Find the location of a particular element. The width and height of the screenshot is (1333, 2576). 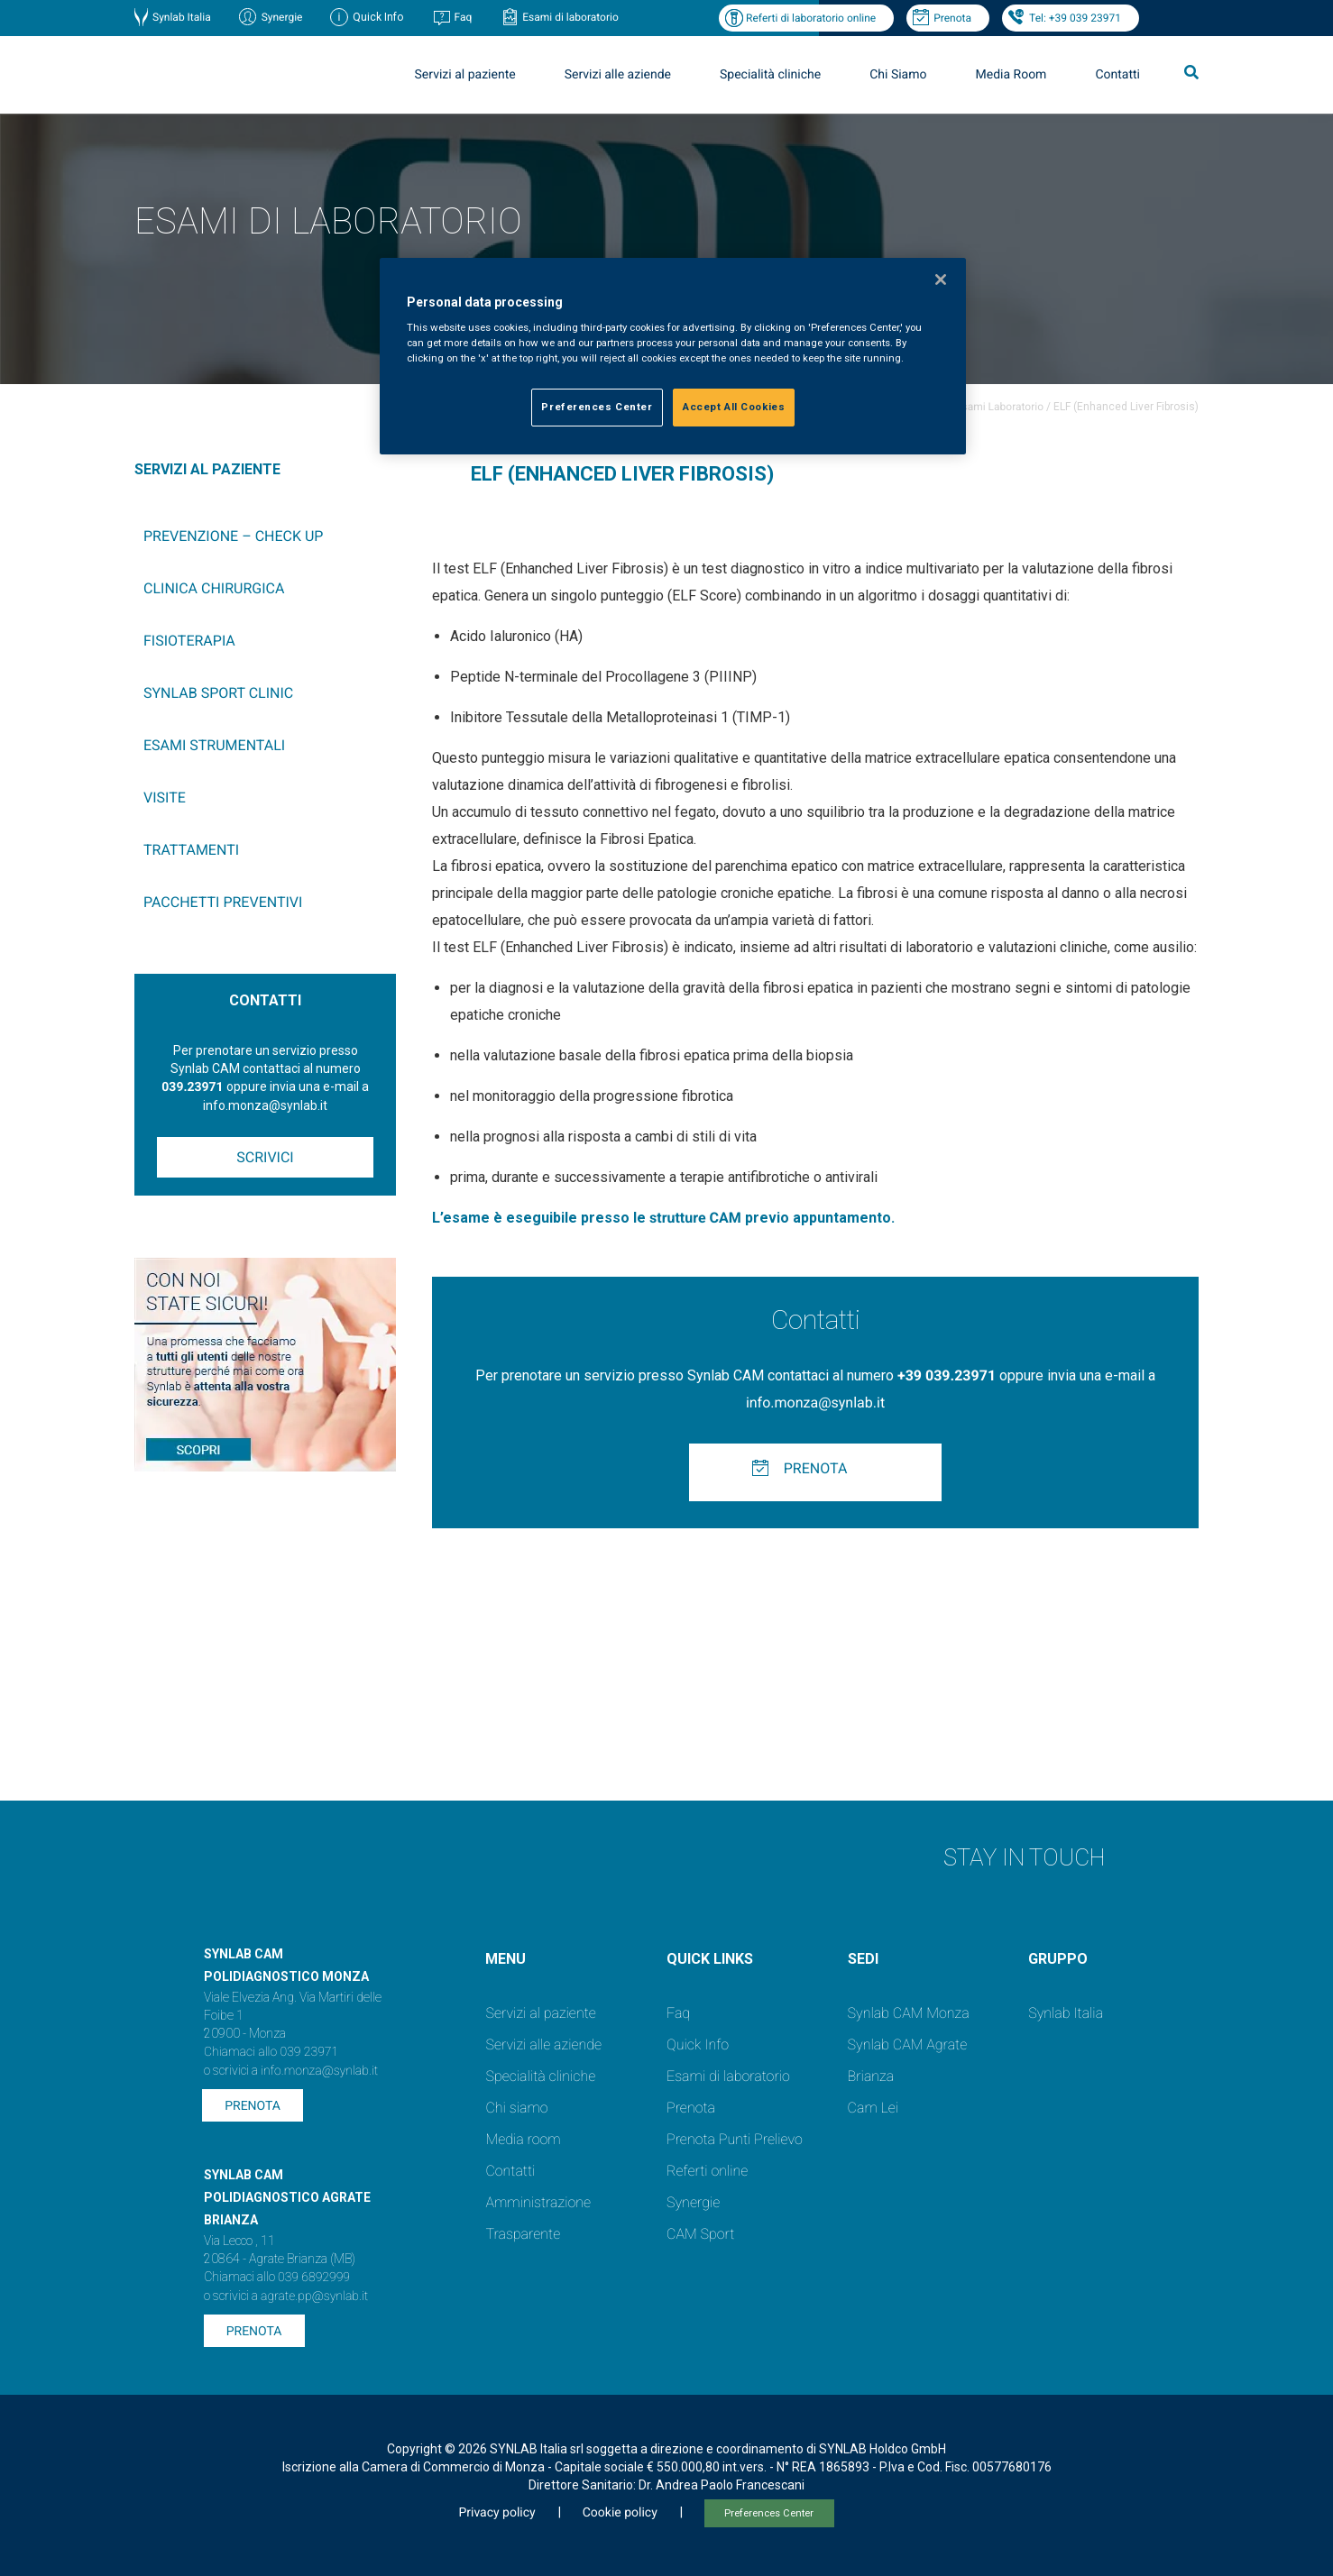

039 6892999 is located at coordinates (314, 2277).